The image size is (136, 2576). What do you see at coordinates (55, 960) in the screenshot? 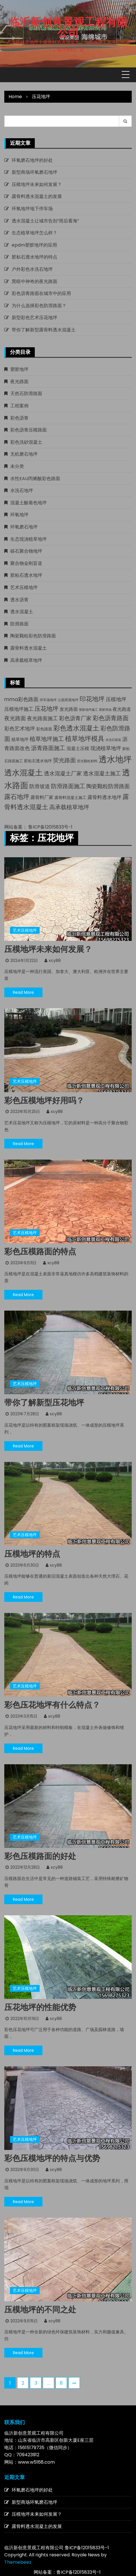
I see `xcy88` at bounding box center [55, 960].